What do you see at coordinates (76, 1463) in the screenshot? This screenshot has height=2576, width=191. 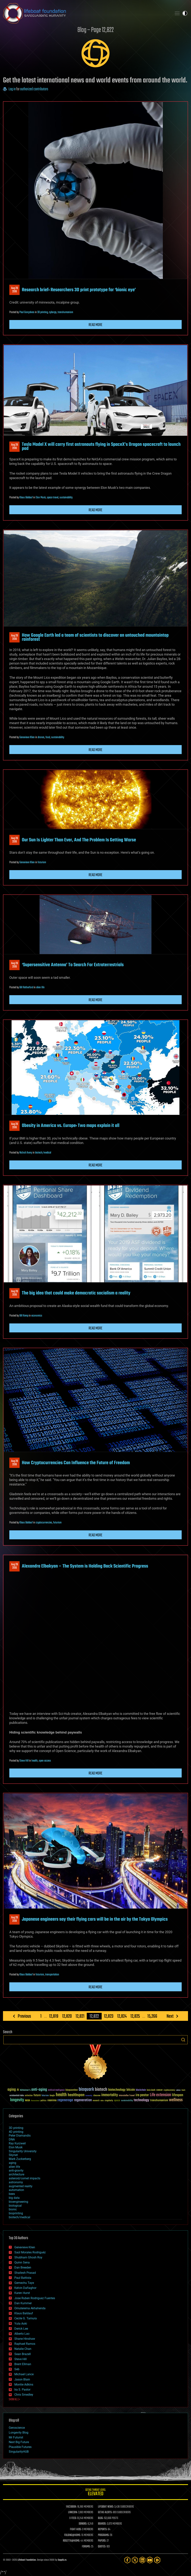 I see `How Cryptocurrencies Can Influence the Future of Freedom` at bounding box center [76, 1463].